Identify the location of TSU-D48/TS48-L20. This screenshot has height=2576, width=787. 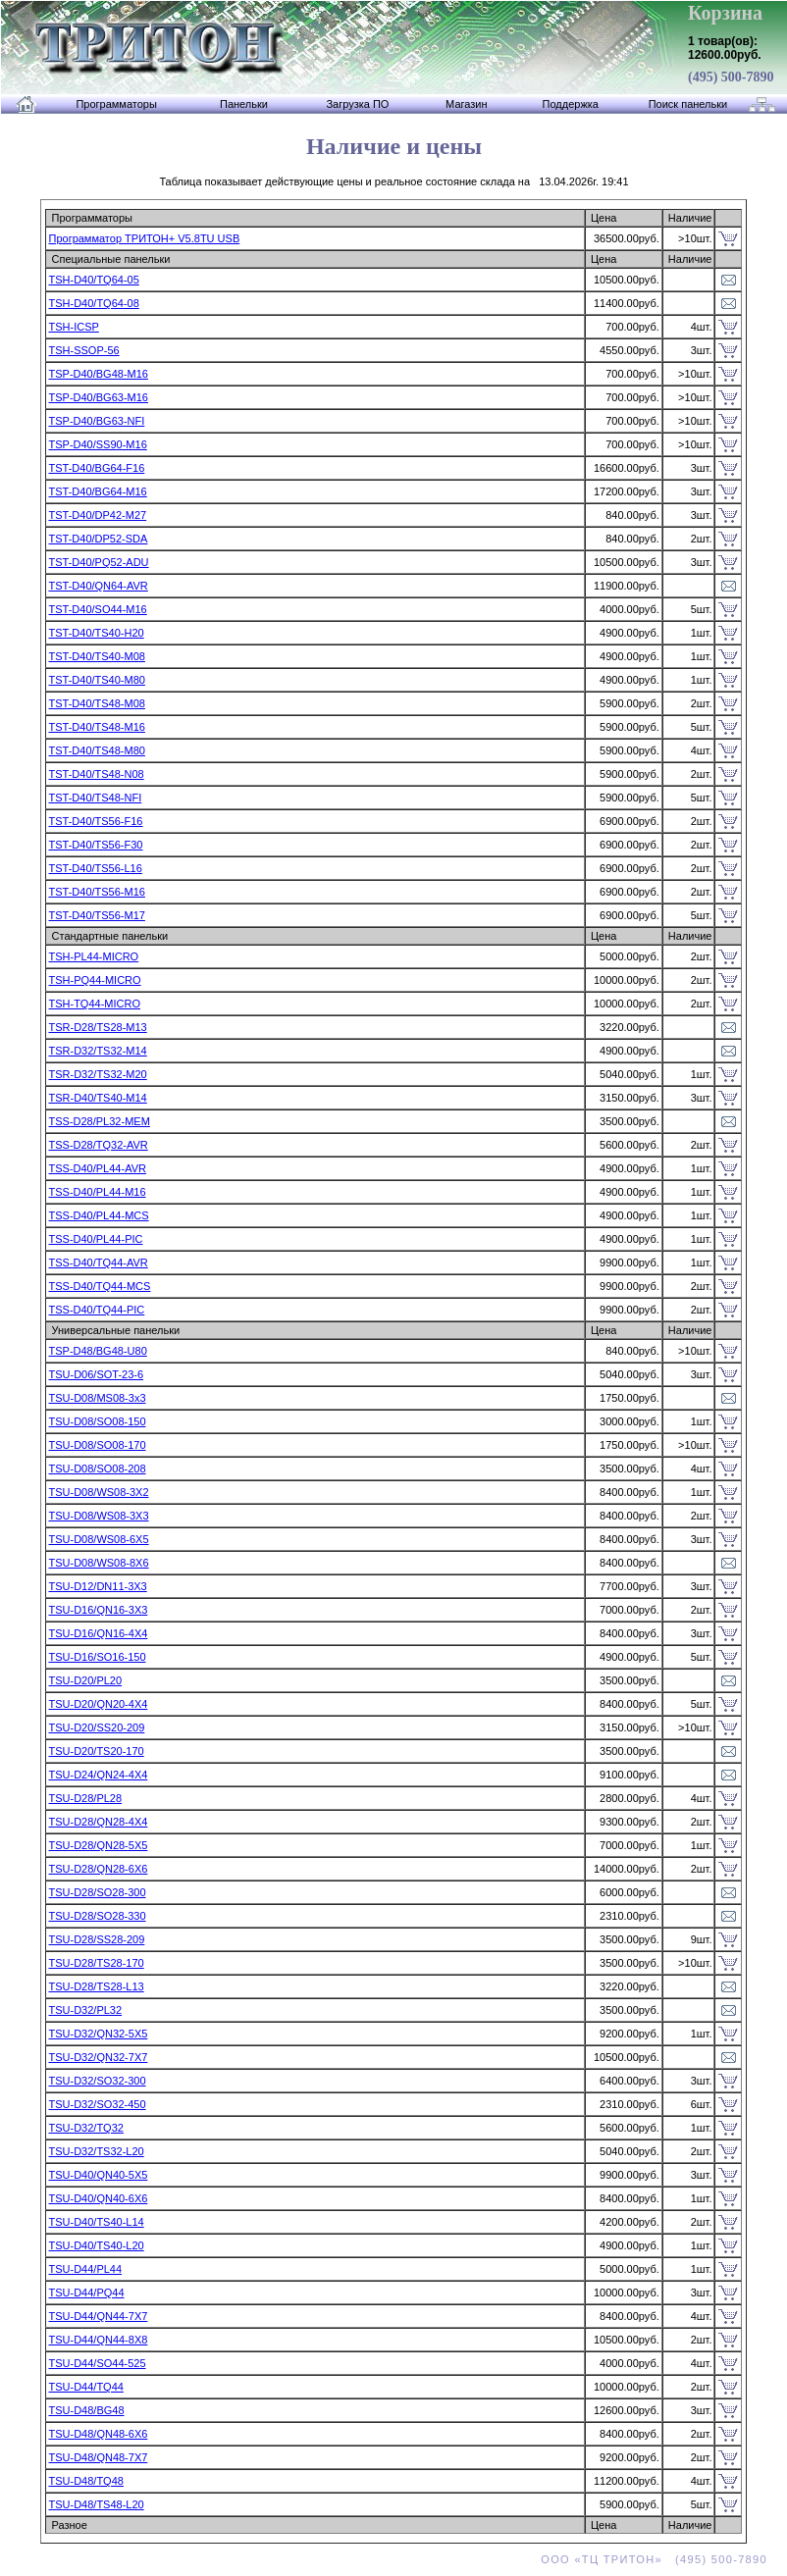
(95, 2504).